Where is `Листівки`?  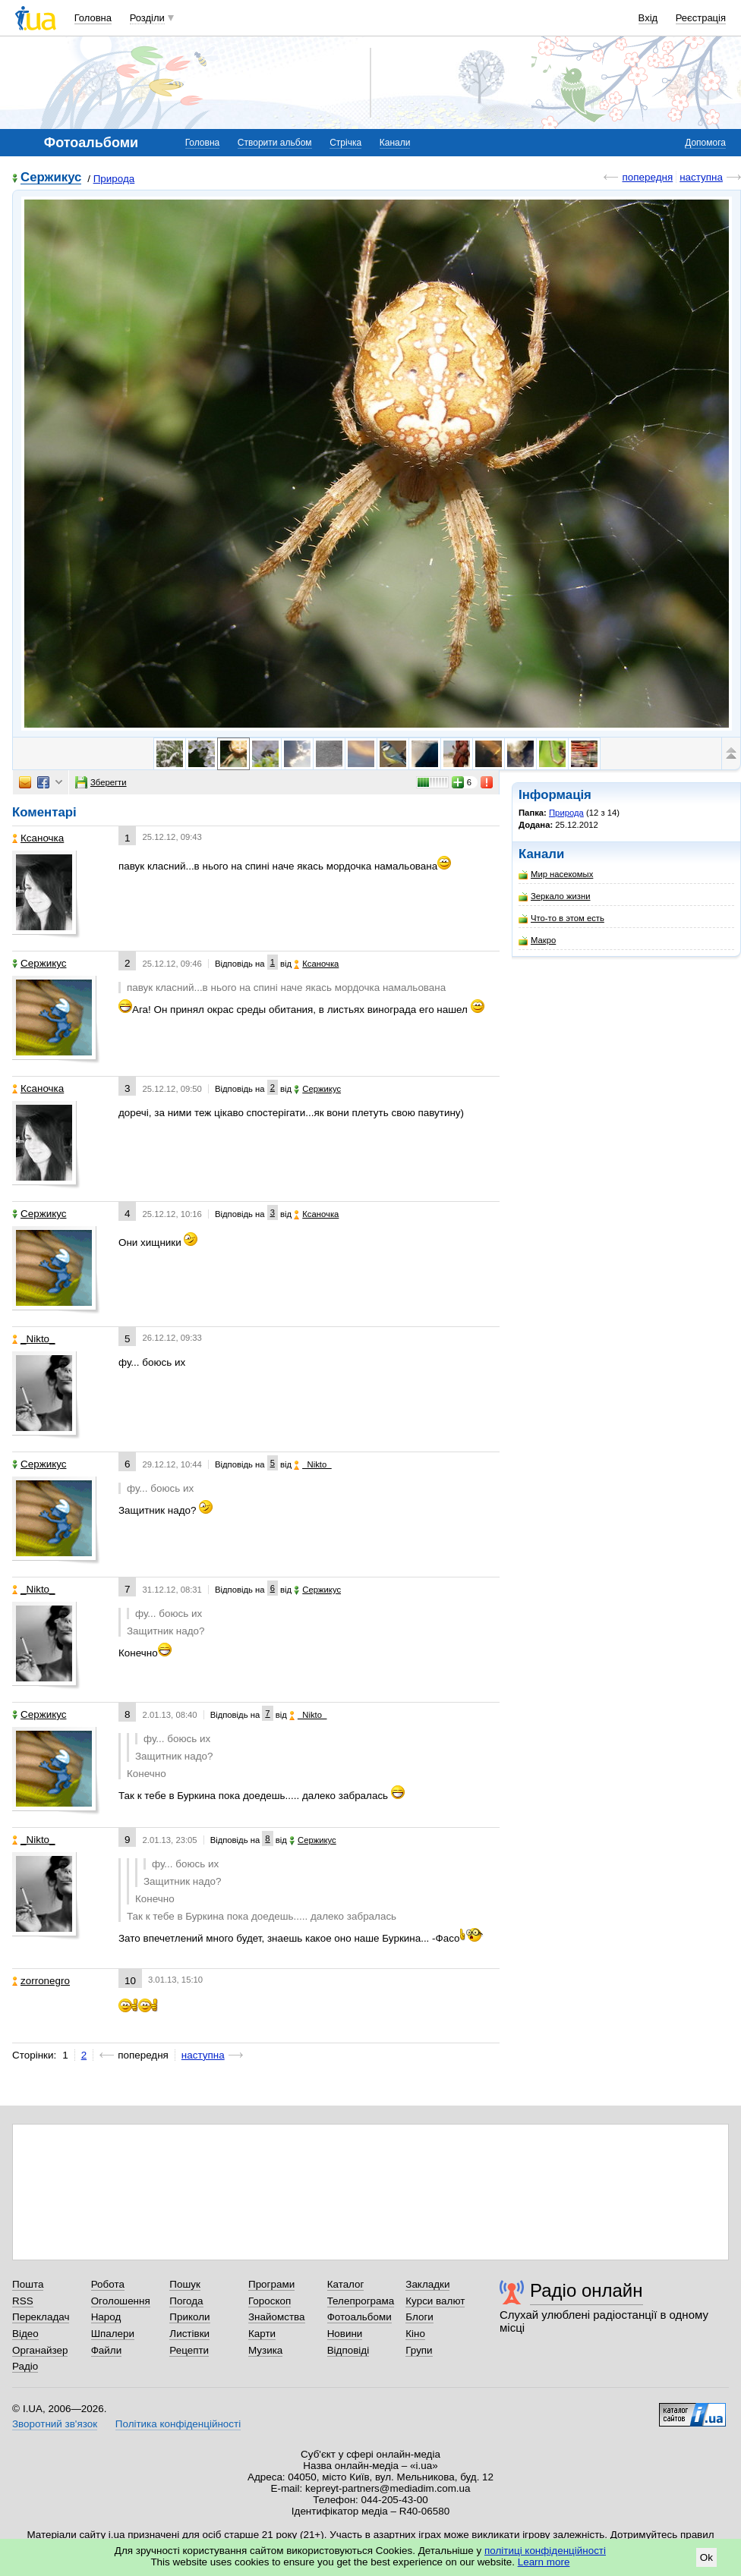
Листівки is located at coordinates (189, 2333).